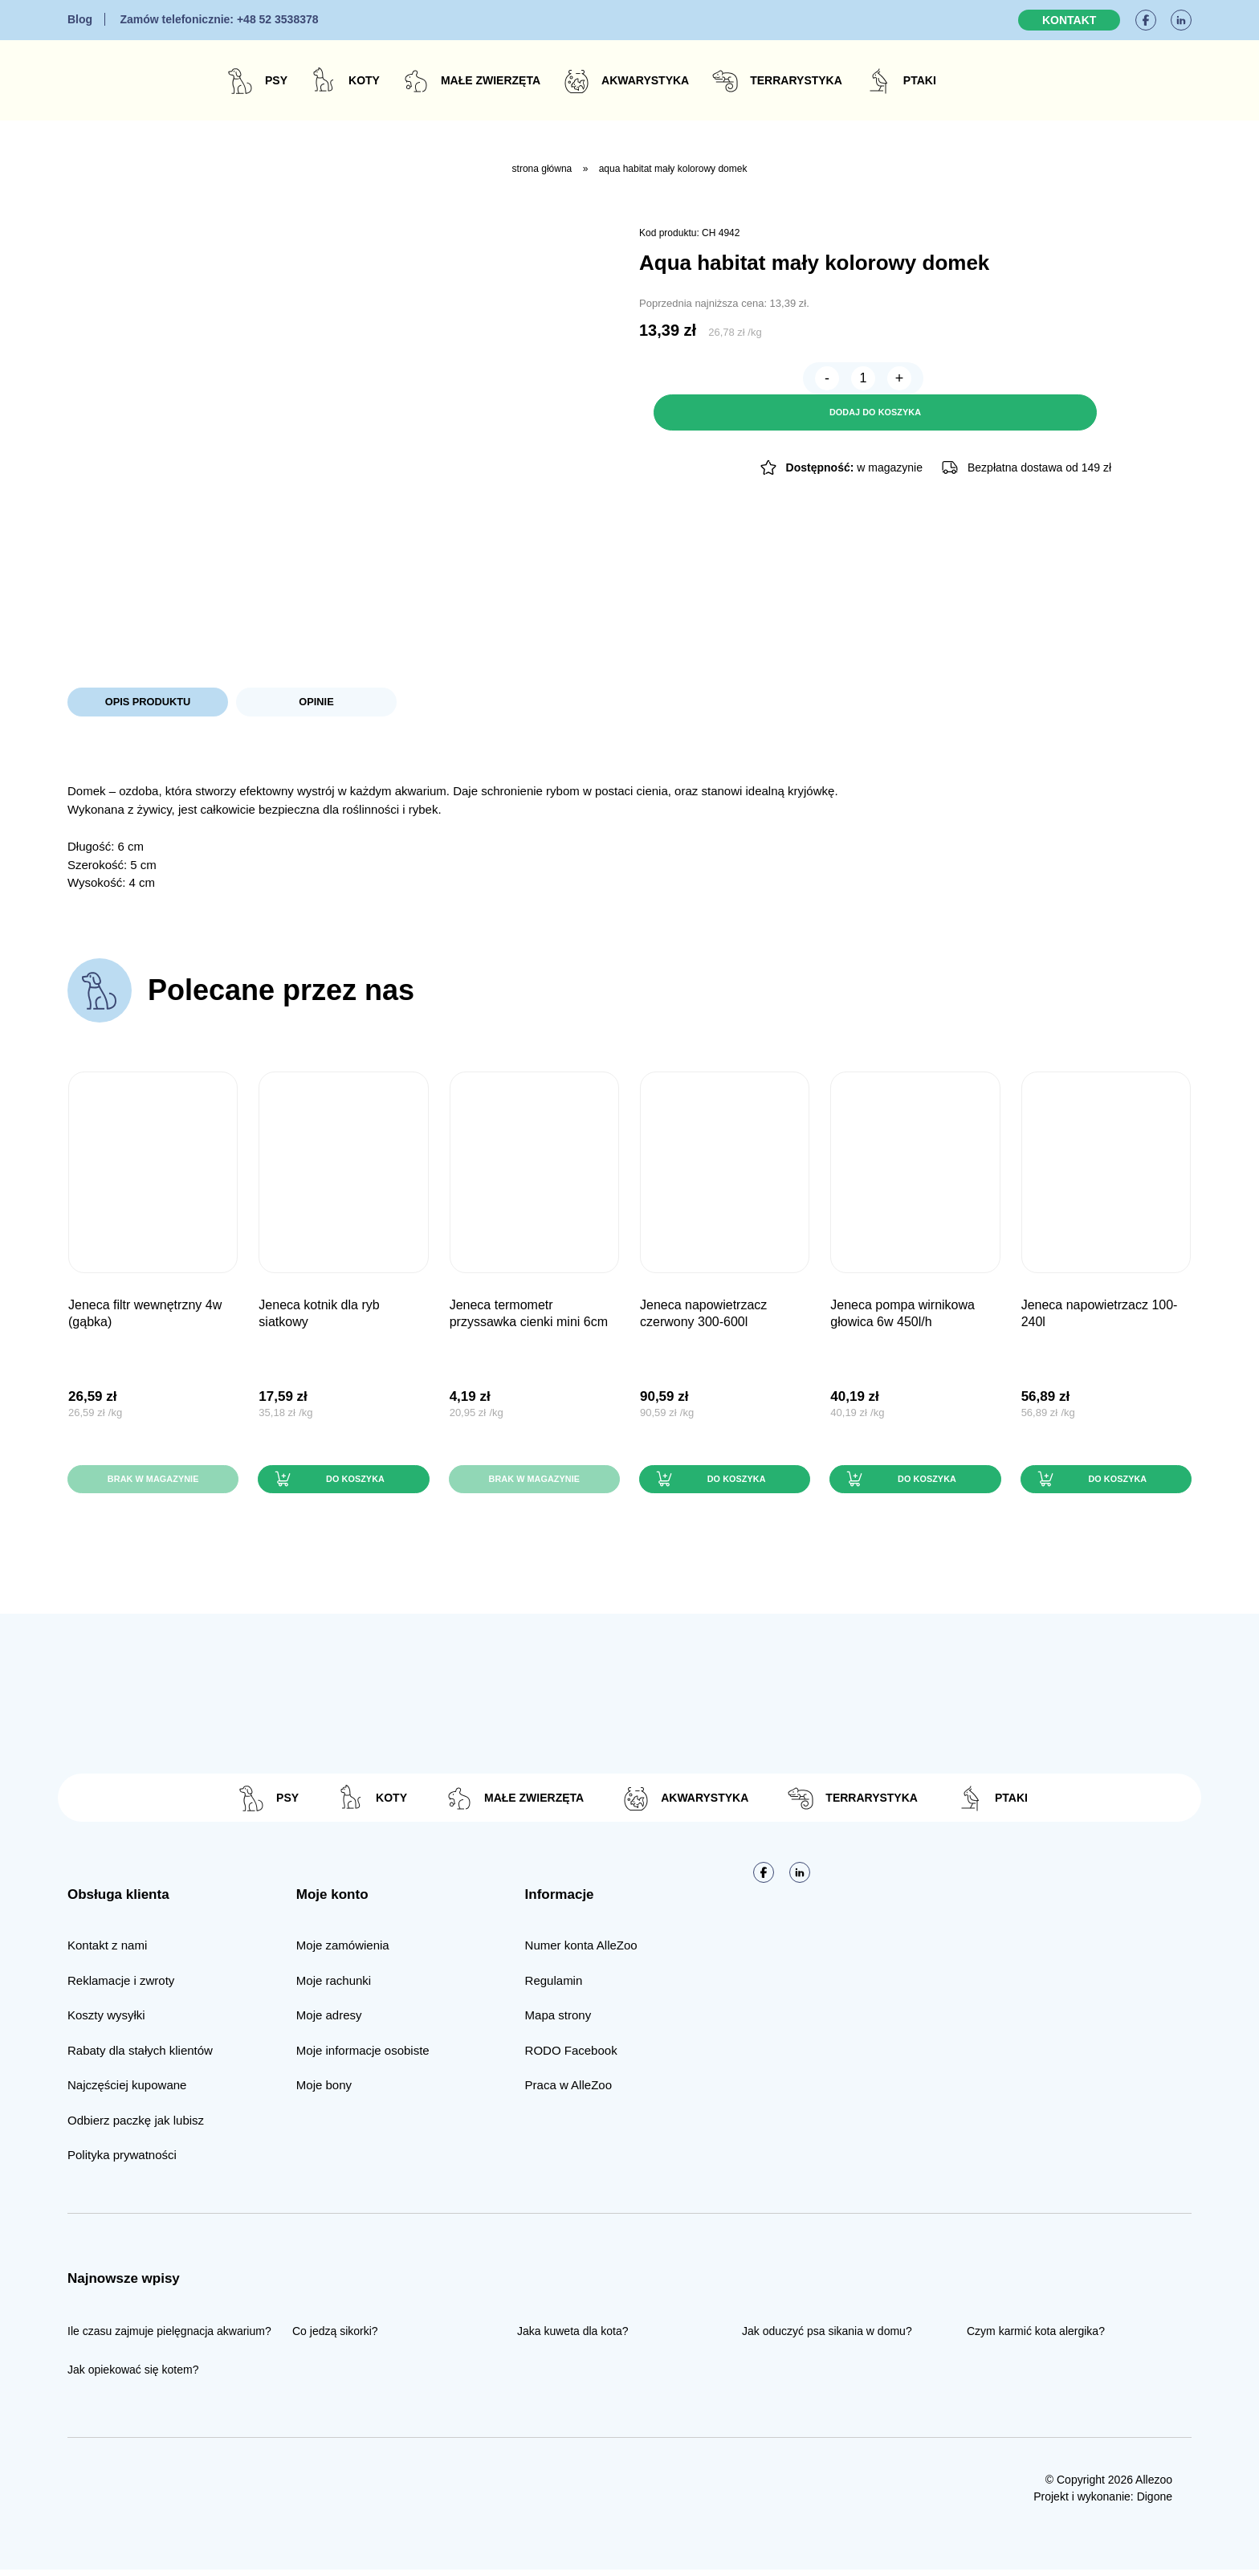 Image resolution: width=1259 pixels, height=2576 pixels. I want to click on Strona główna, so click(542, 168).